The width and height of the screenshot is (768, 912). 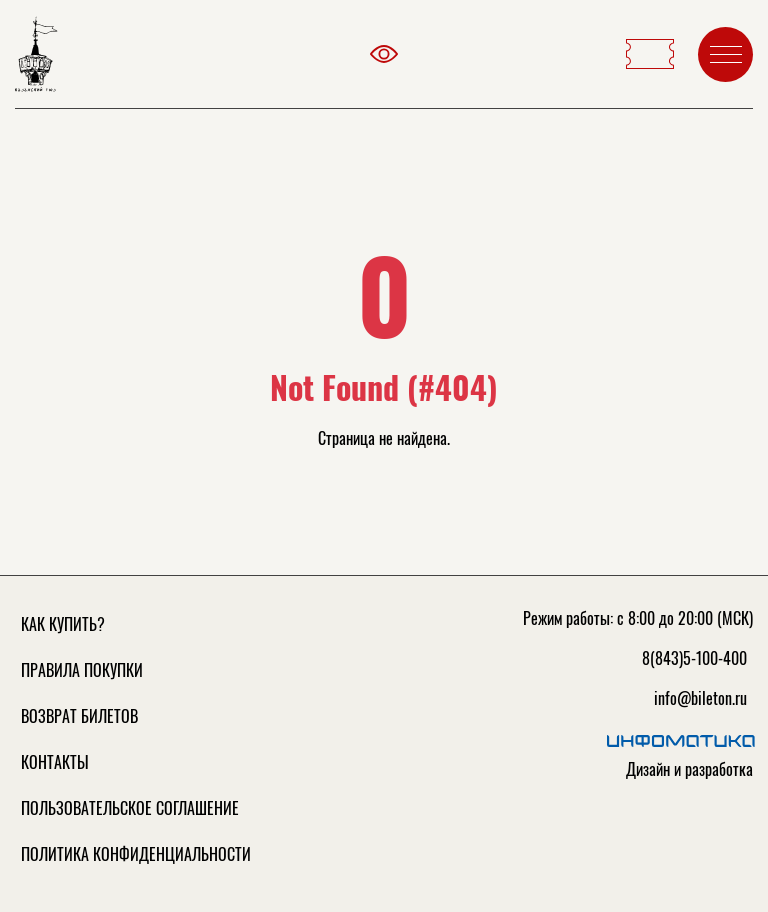 What do you see at coordinates (694, 658) in the screenshot?
I see `8(843)5-100-400` at bounding box center [694, 658].